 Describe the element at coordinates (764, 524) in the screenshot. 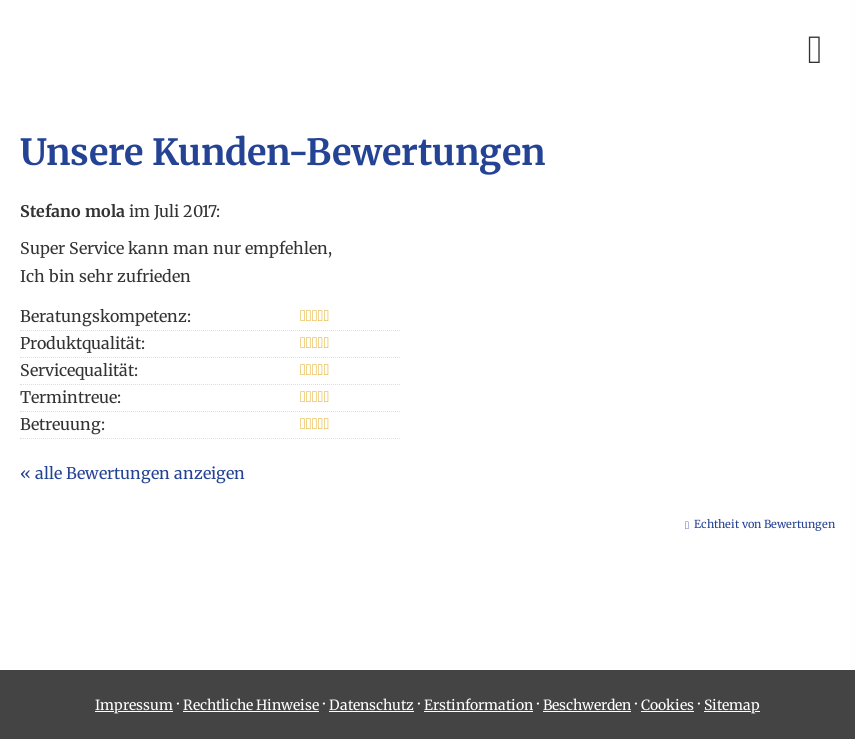

I see `Echtheit von Bewertungen [Echtheit von Bewertungen (&ouml;ffnet in einem neuen Tab)]` at that location.